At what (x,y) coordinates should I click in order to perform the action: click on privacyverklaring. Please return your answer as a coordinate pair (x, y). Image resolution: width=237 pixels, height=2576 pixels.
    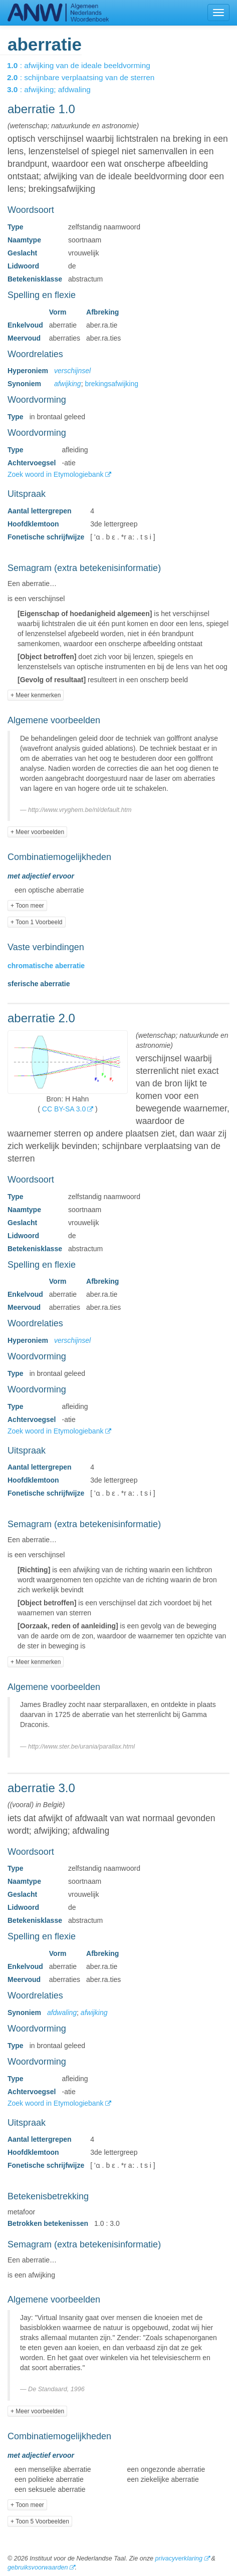
    Looking at the image, I should click on (178, 2558).